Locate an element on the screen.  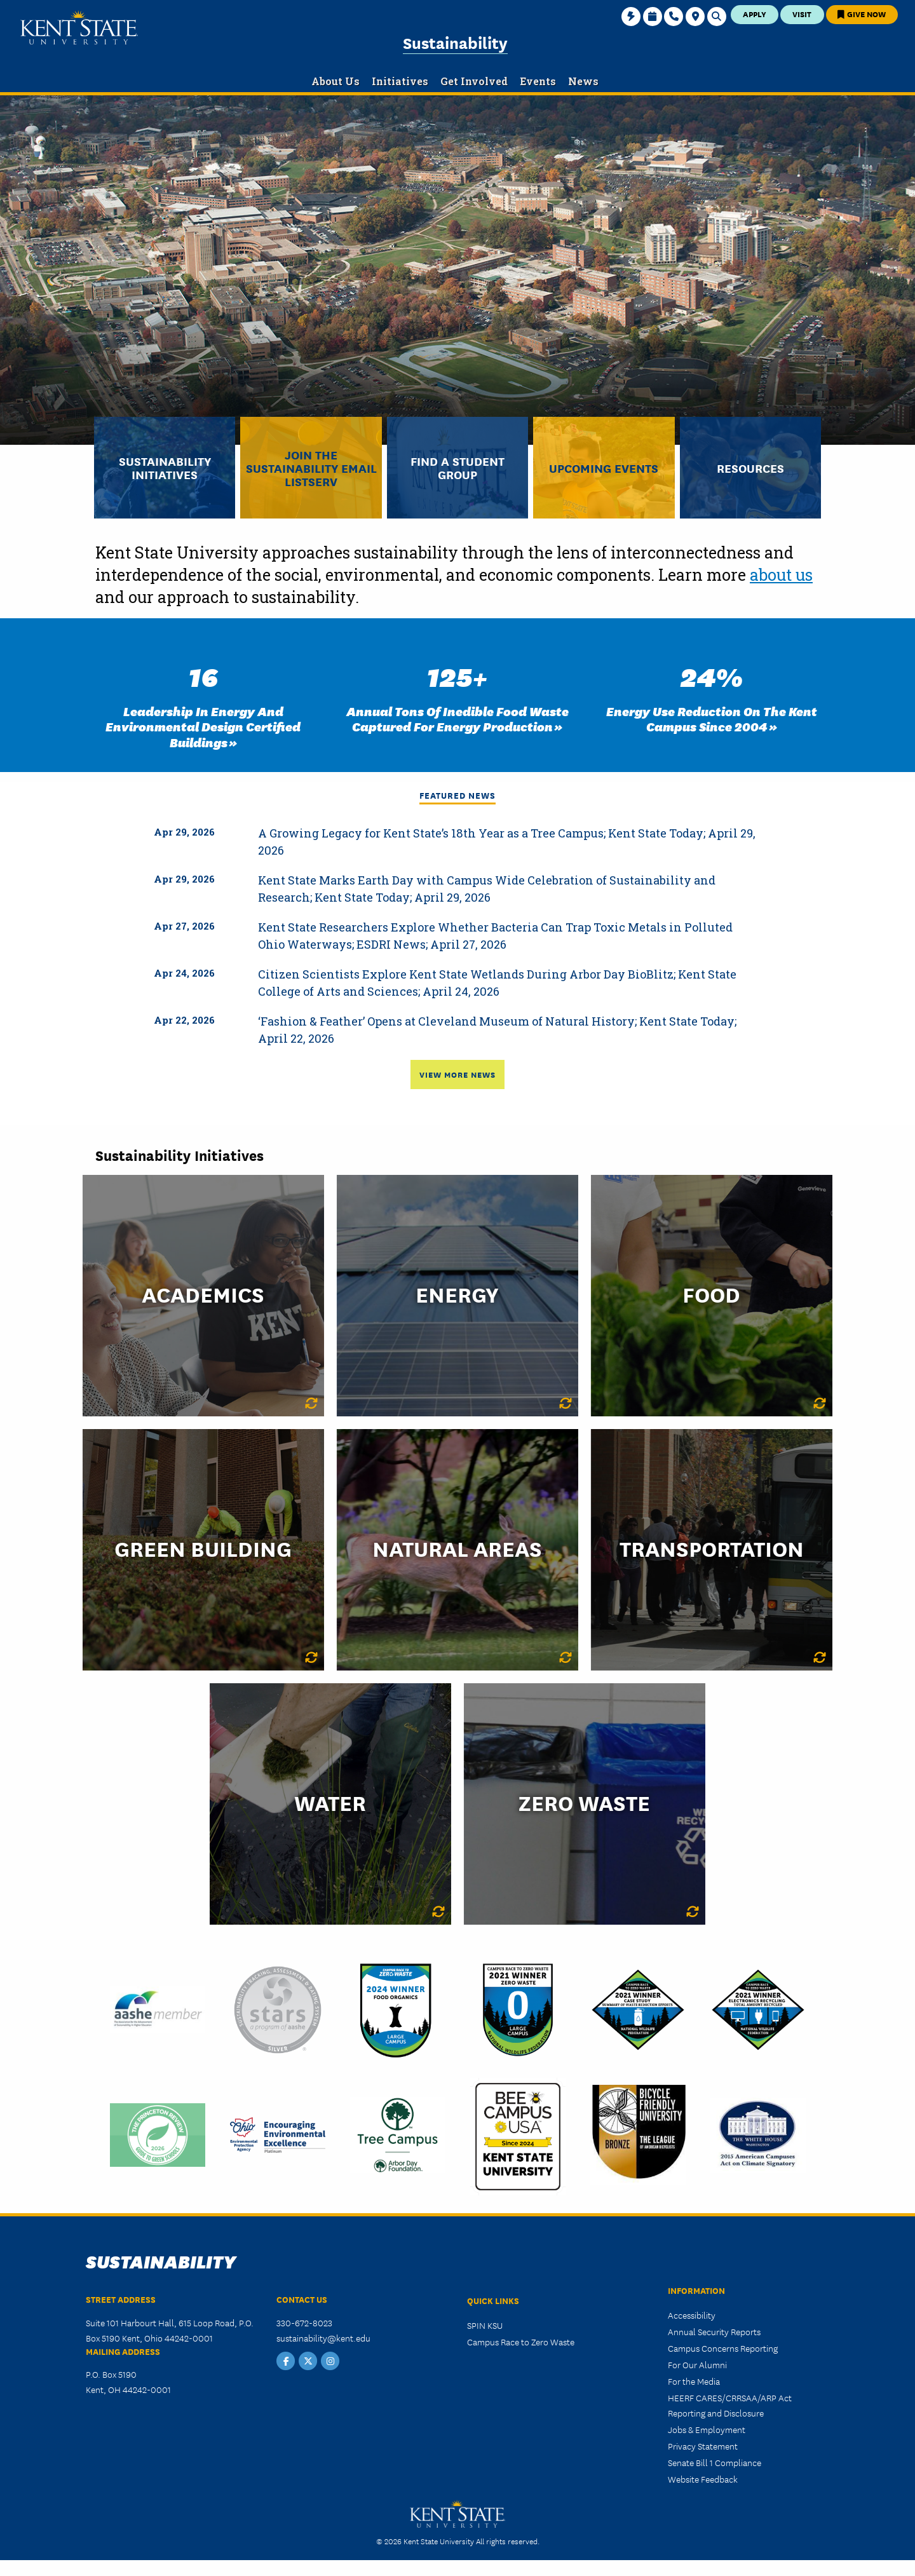
Privacy Statement is located at coordinates (703, 2446).